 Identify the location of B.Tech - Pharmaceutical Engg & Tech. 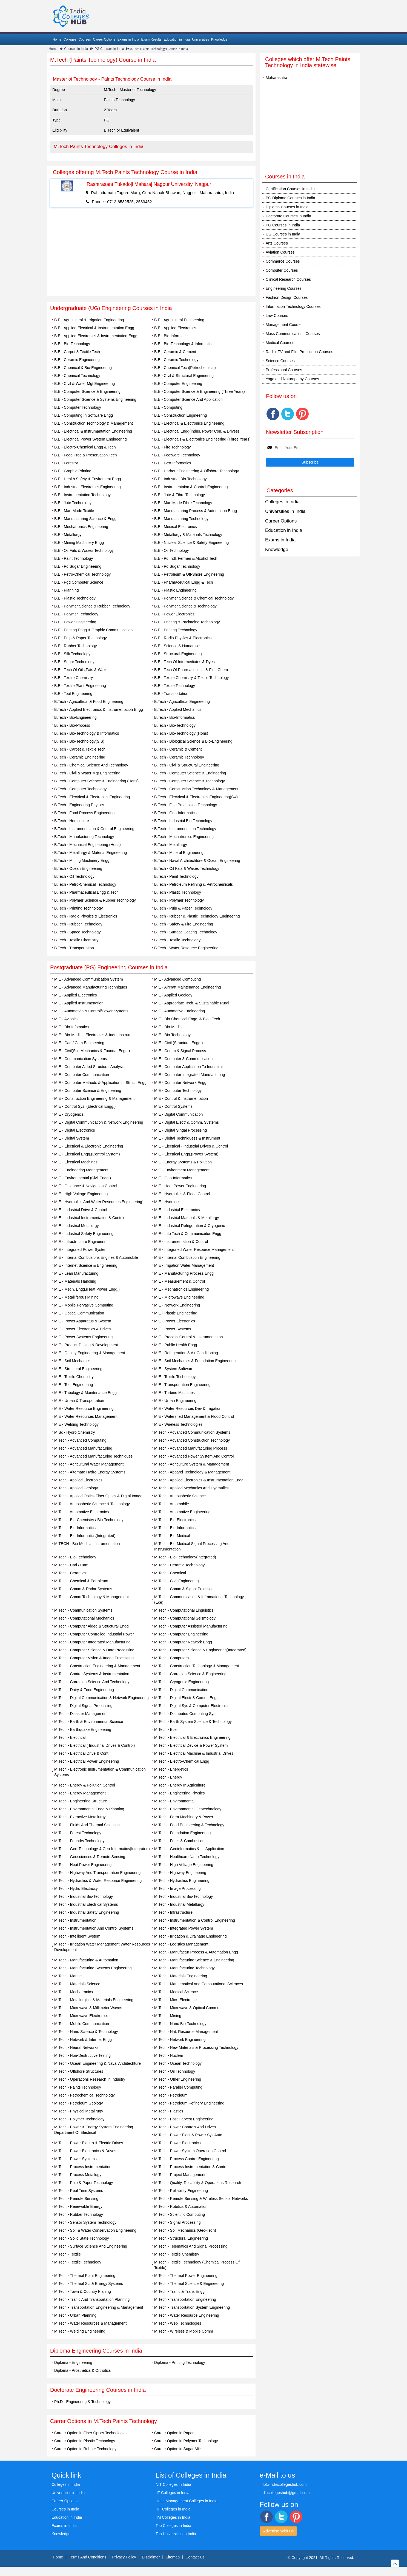
(86, 892).